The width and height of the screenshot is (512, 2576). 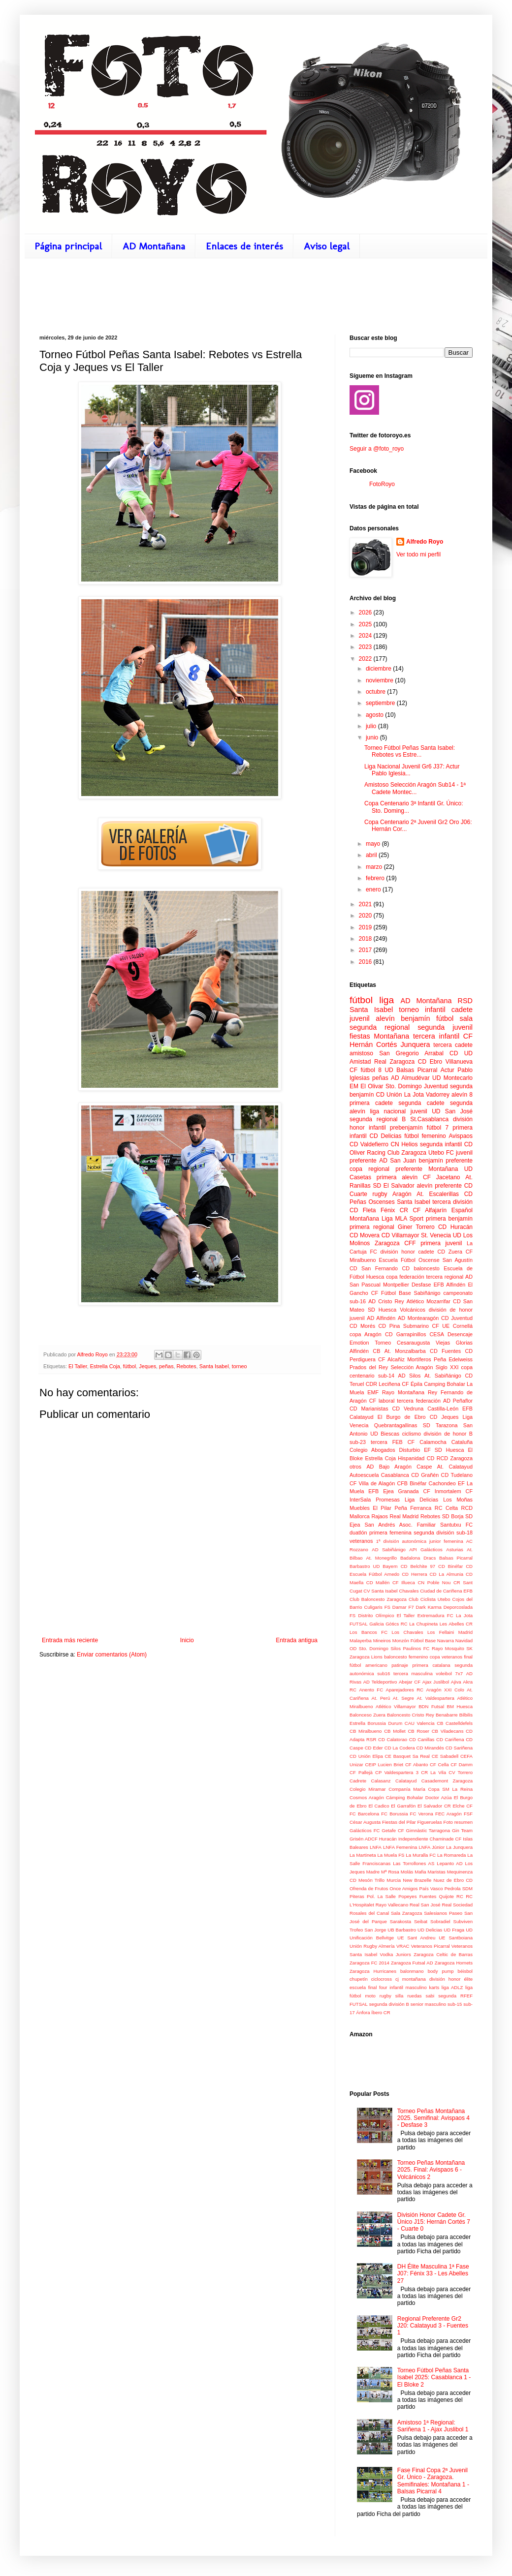 What do you see at coordinates (378, 1599) in the screenshot?
I see `Club Baloncesto Zaragoza` at bounding box center [378, 1599].